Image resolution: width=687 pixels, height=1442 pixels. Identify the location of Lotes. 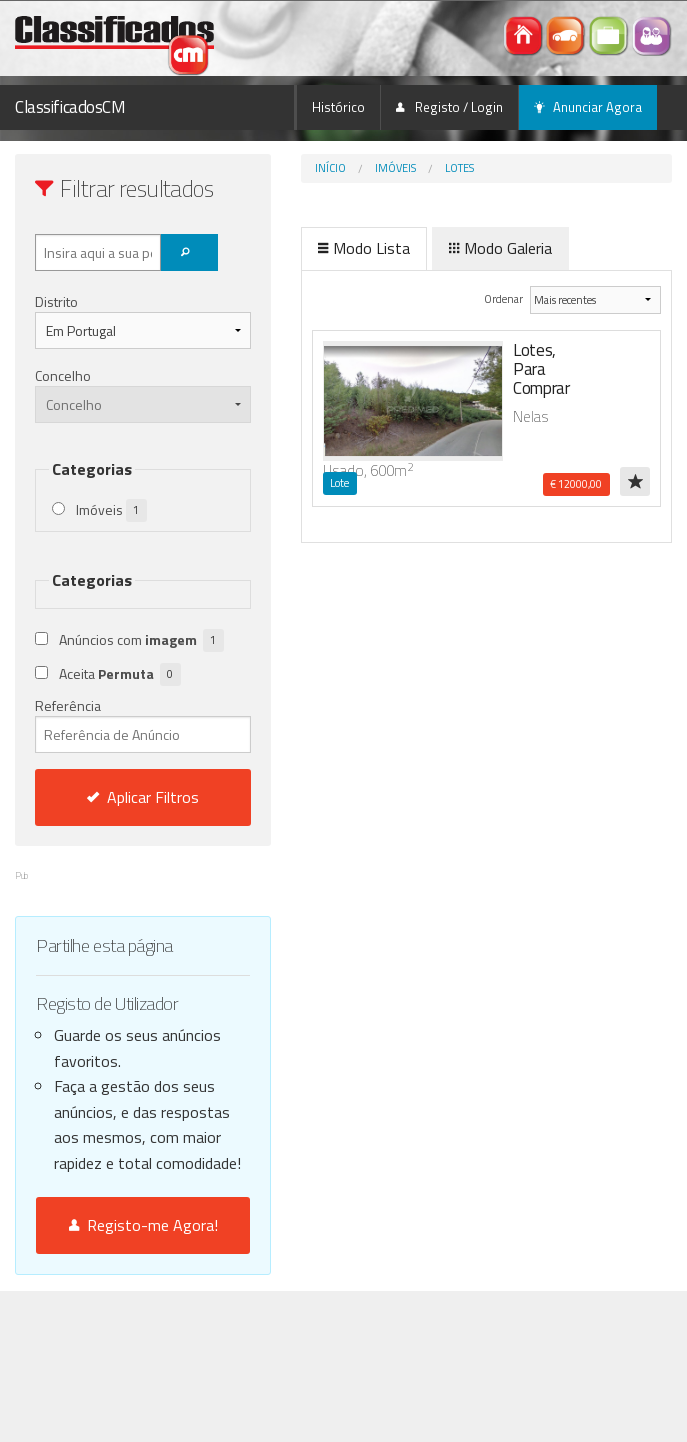
(459, 168).